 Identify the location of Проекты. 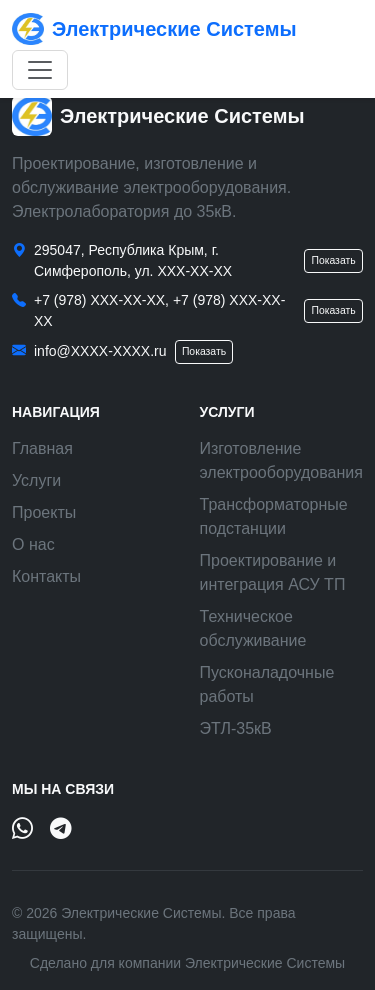
(44, 512).